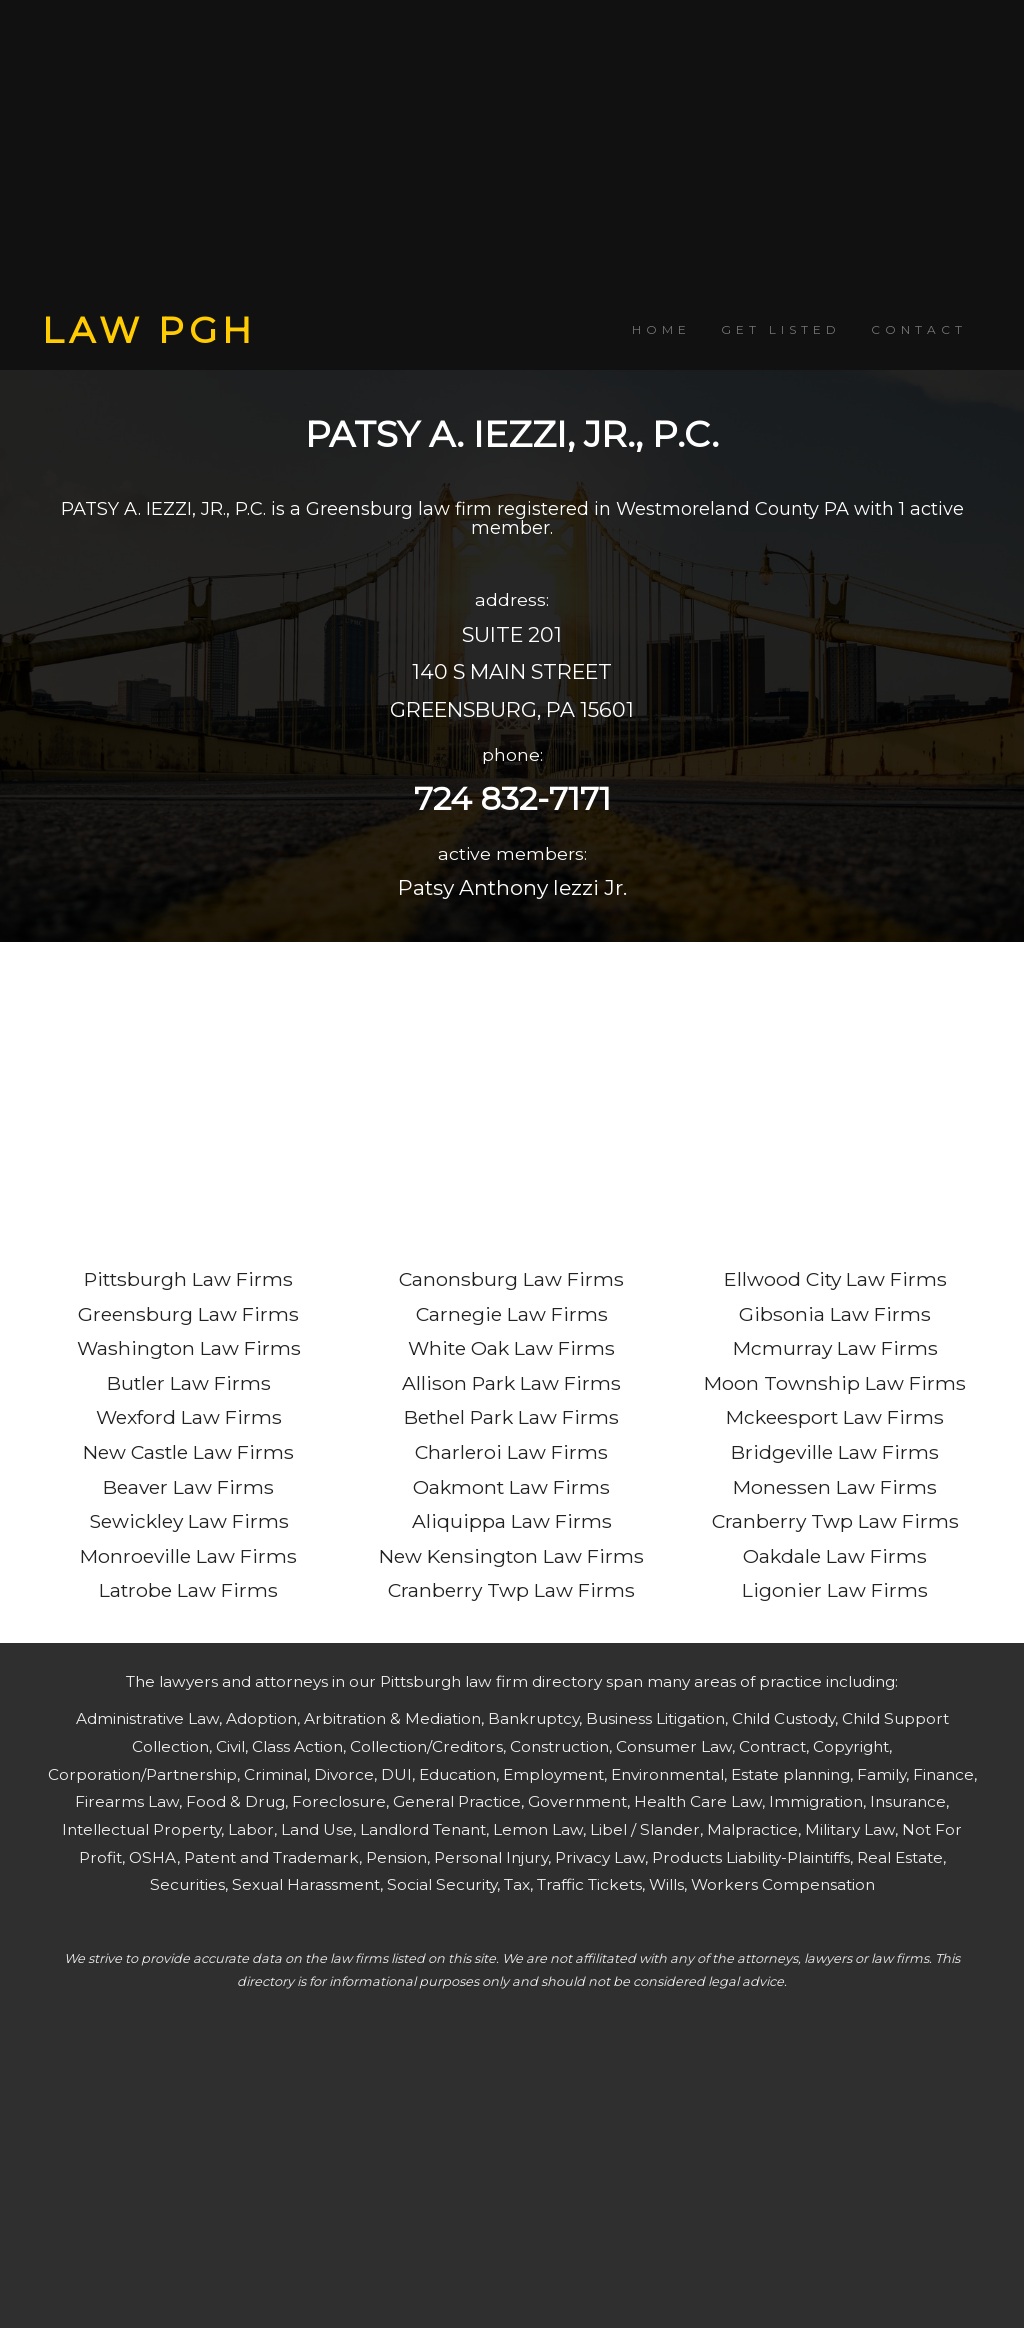  I want to click on Washington Law Firms, so click(189, 1348).